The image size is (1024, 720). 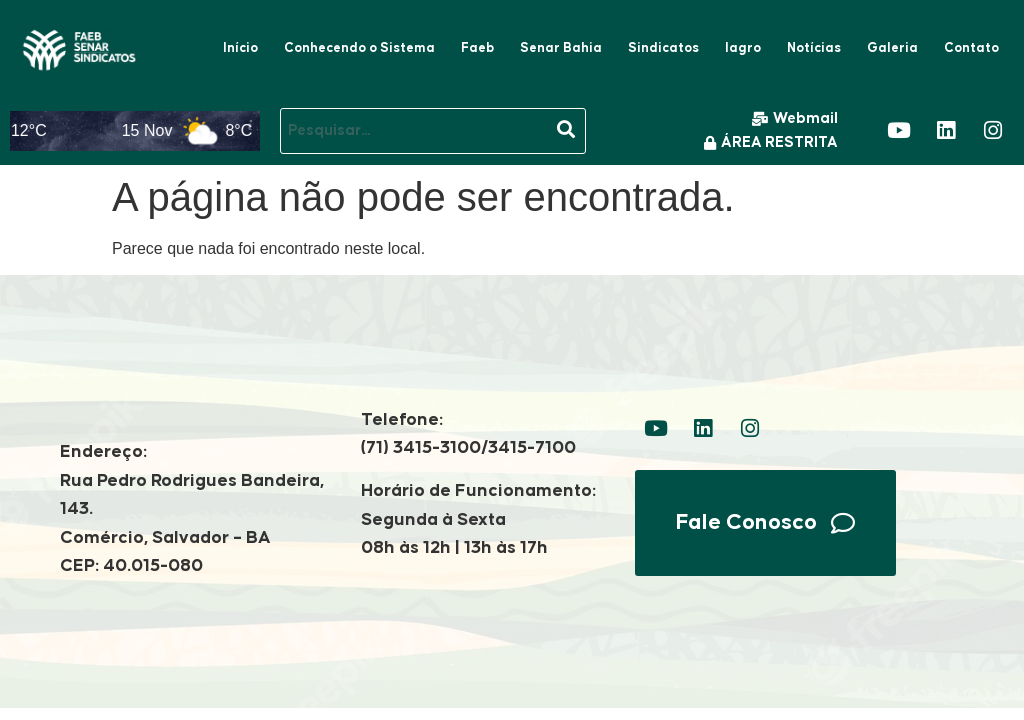 I want to click on Contato, so click(x=971, y=48).